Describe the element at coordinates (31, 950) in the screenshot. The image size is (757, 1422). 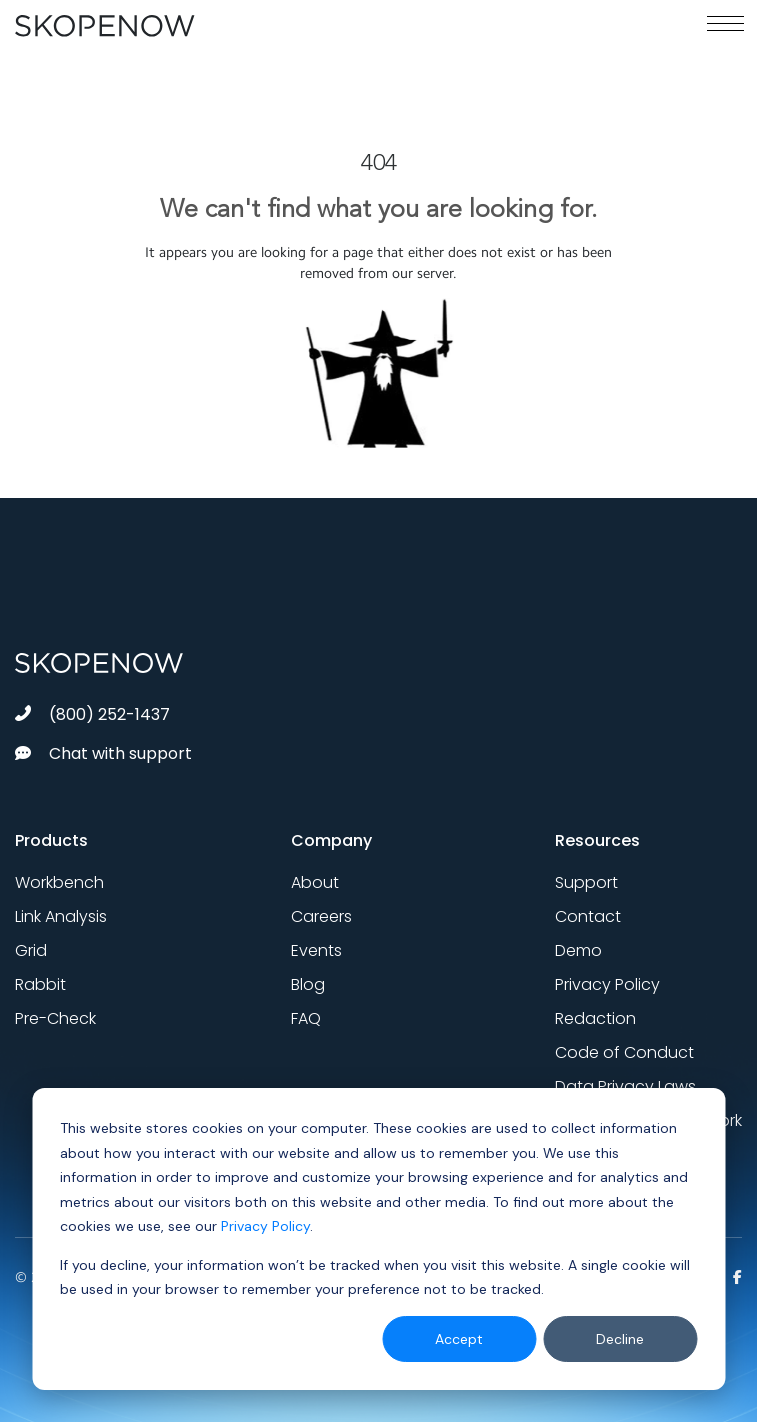
I see `Grid [menuitem]` at that location.